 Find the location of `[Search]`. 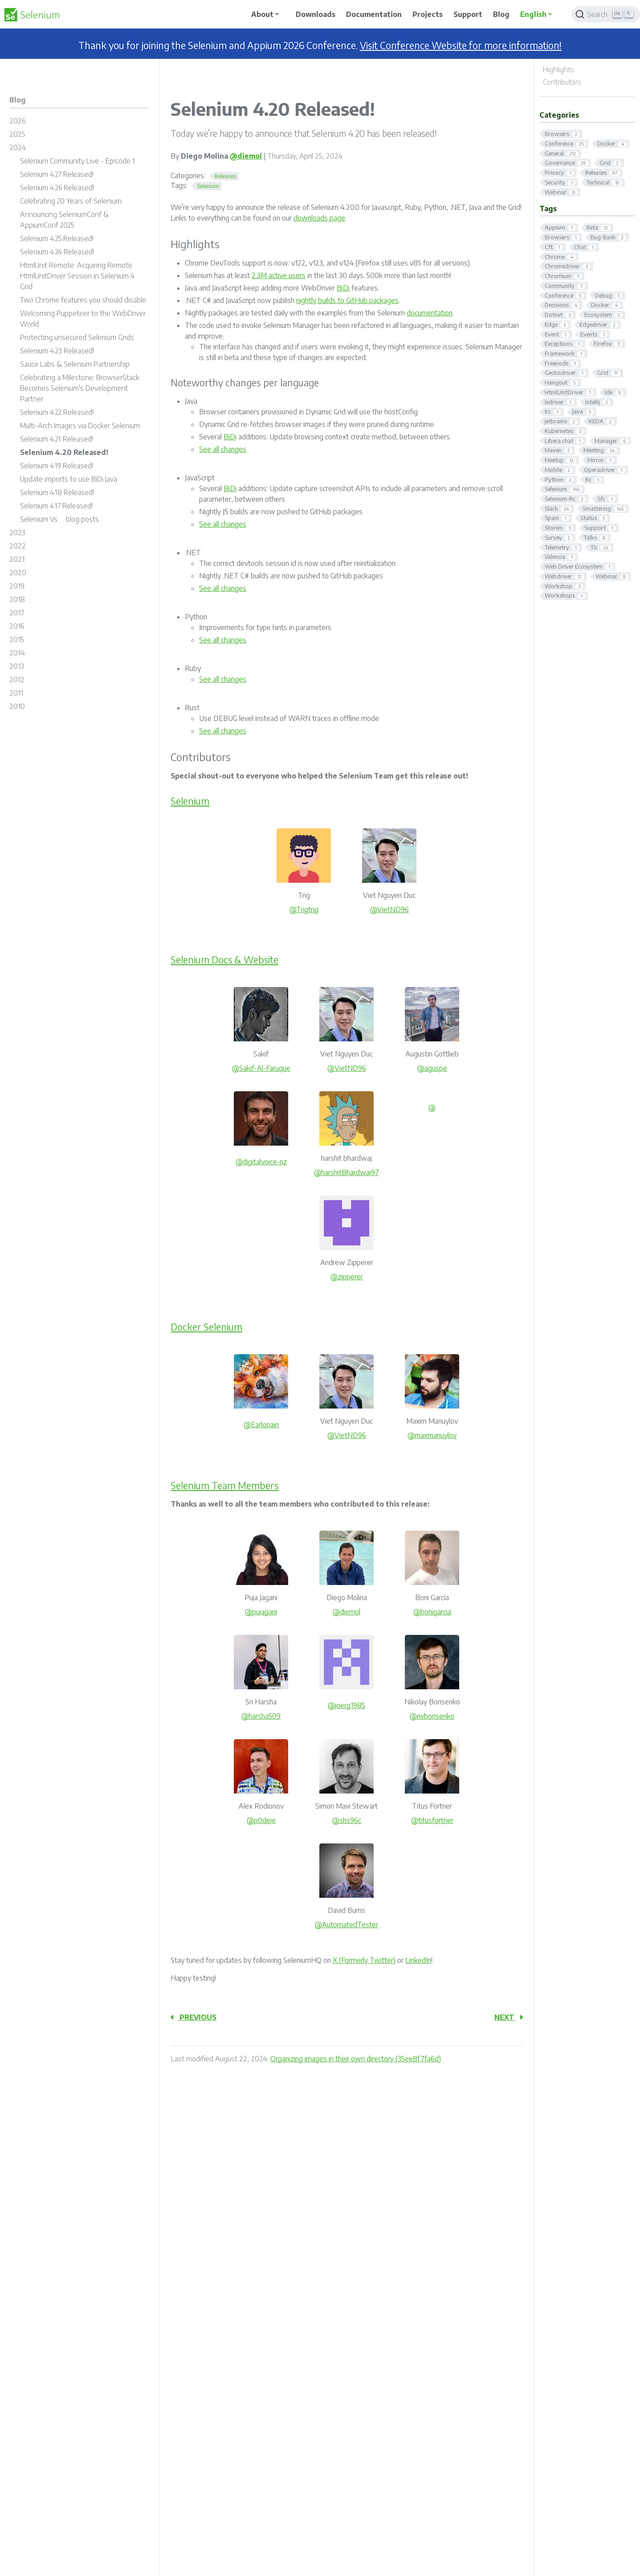

[Search] is located at coordinates (606, 14).